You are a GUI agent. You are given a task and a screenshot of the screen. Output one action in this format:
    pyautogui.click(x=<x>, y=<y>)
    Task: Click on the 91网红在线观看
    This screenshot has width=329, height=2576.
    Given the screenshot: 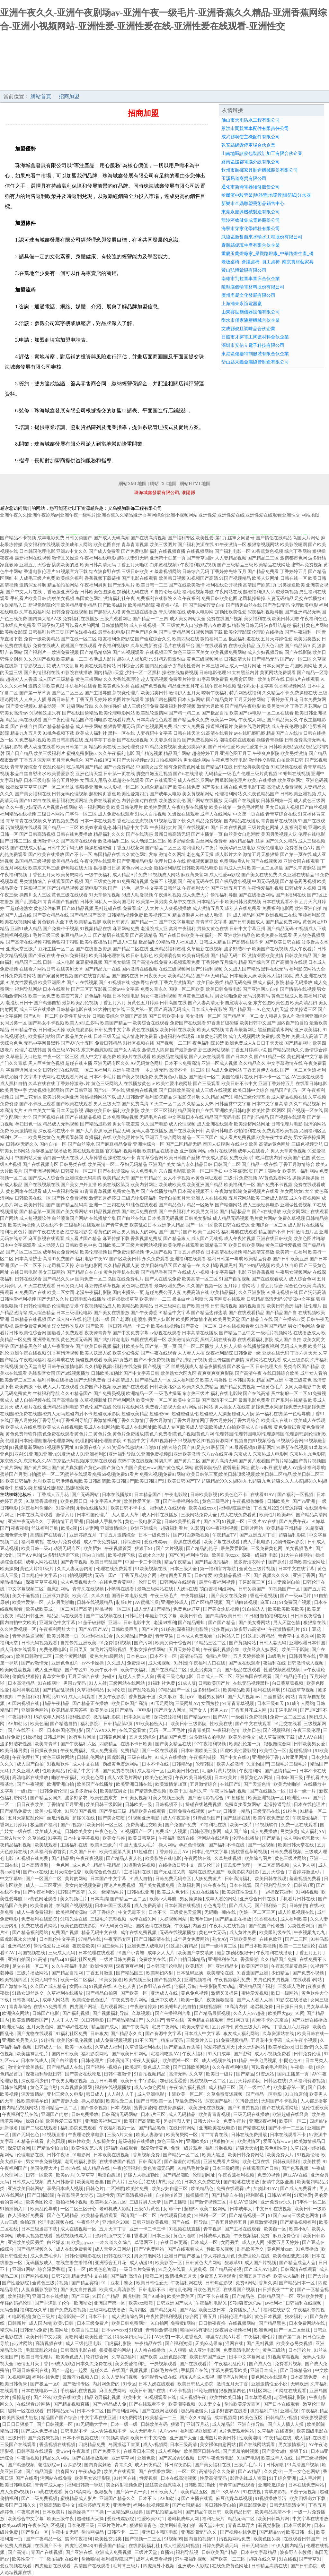 What is the action you would take?
    pyautogui.click(x=291, y=2390)
    